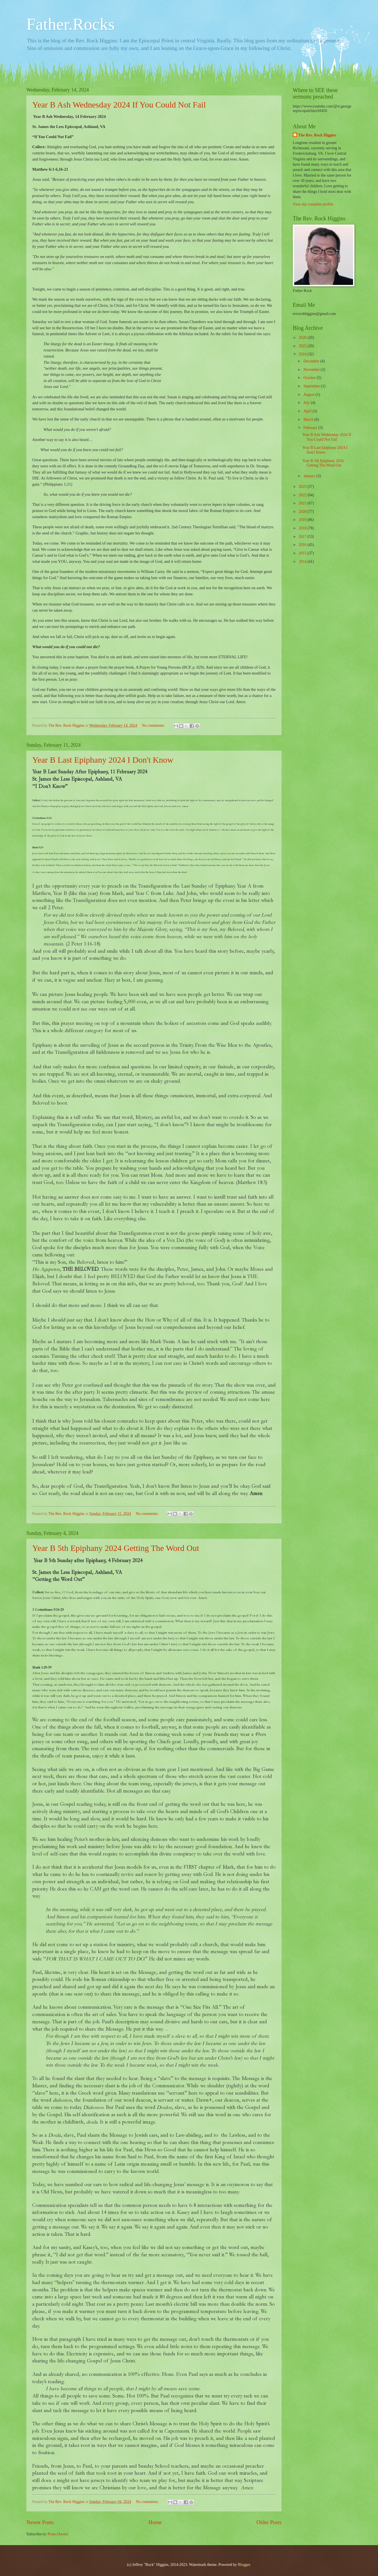 The width and height of the screenshot is (378, 2576). Describe the element at coordinates (244, 2565) in the screenshot. I see `Blogger` at that location.